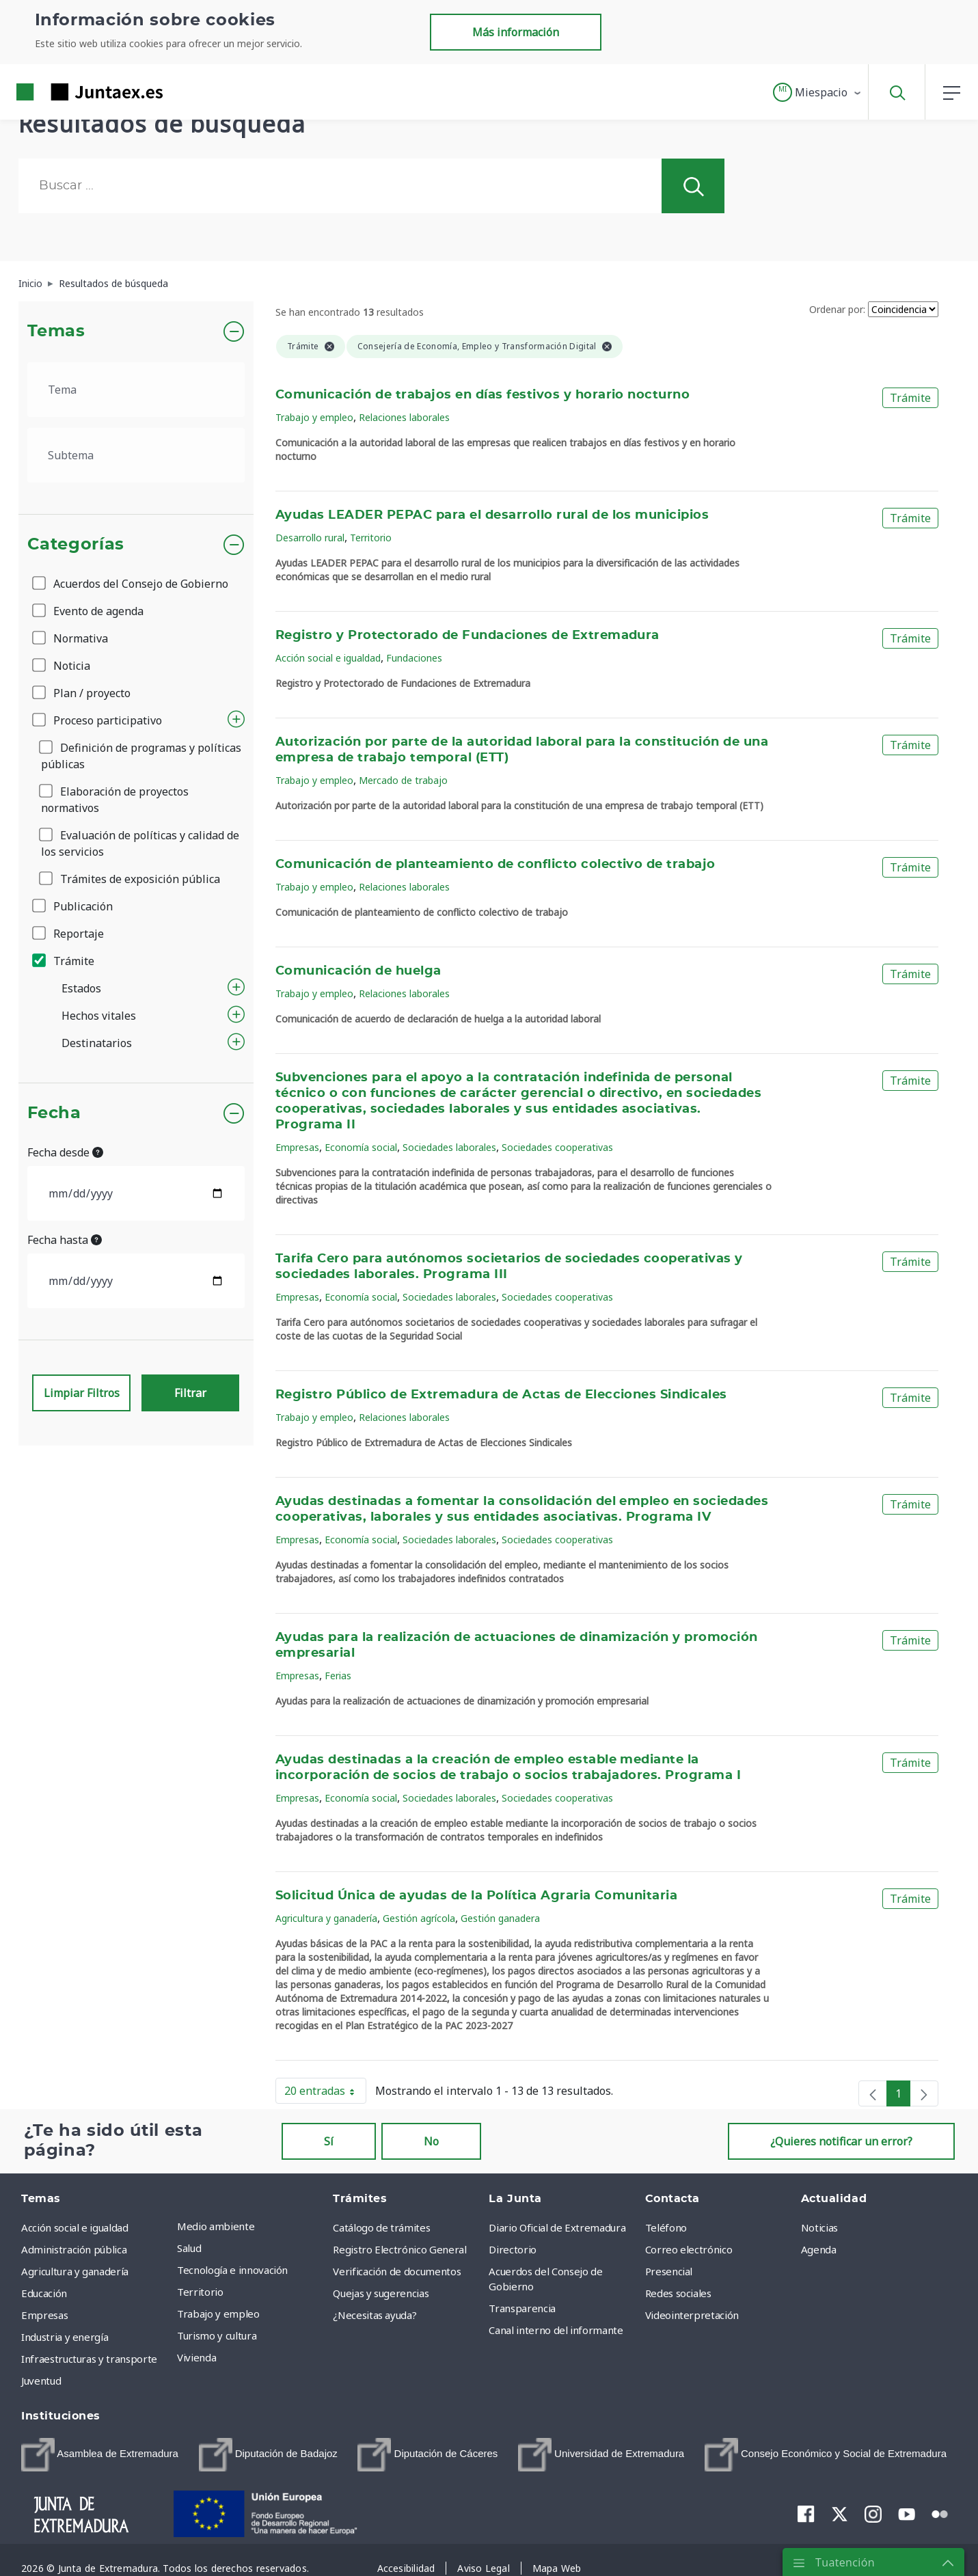  I want to click on Evaluación de políticas y calidad de los servicios, so click(140, 843).